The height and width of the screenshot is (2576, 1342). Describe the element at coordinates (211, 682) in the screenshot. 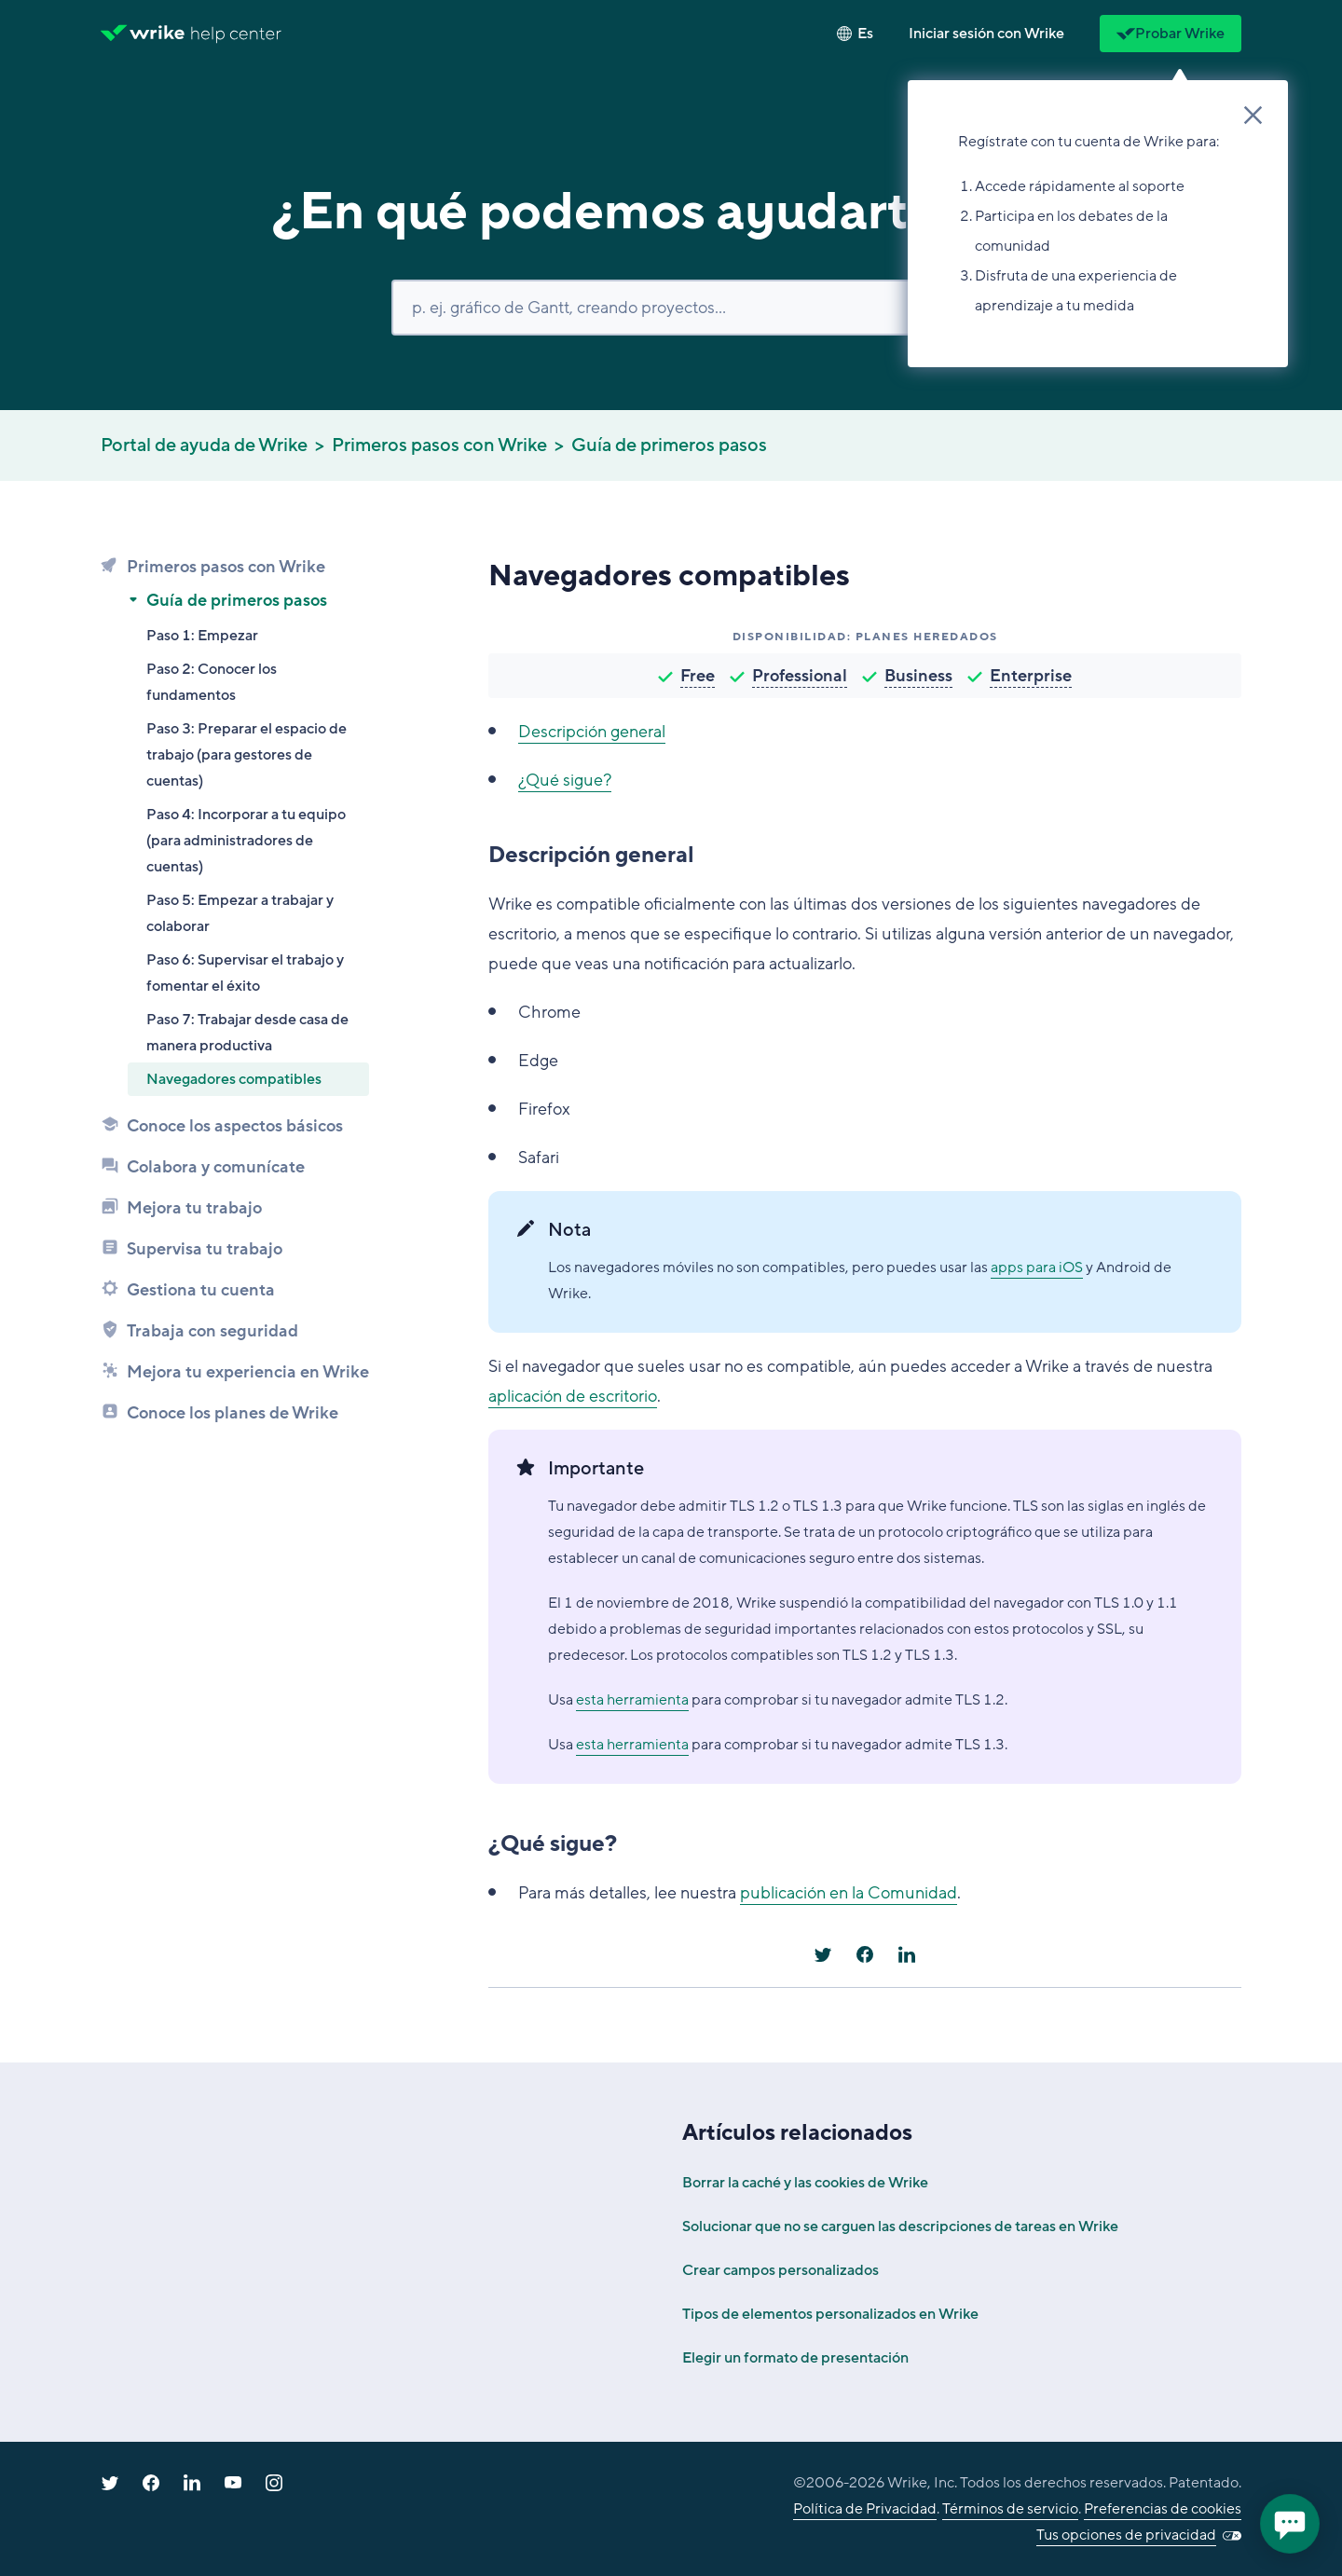

I see `Paso 2: Conocer los fundamentos` at that location.